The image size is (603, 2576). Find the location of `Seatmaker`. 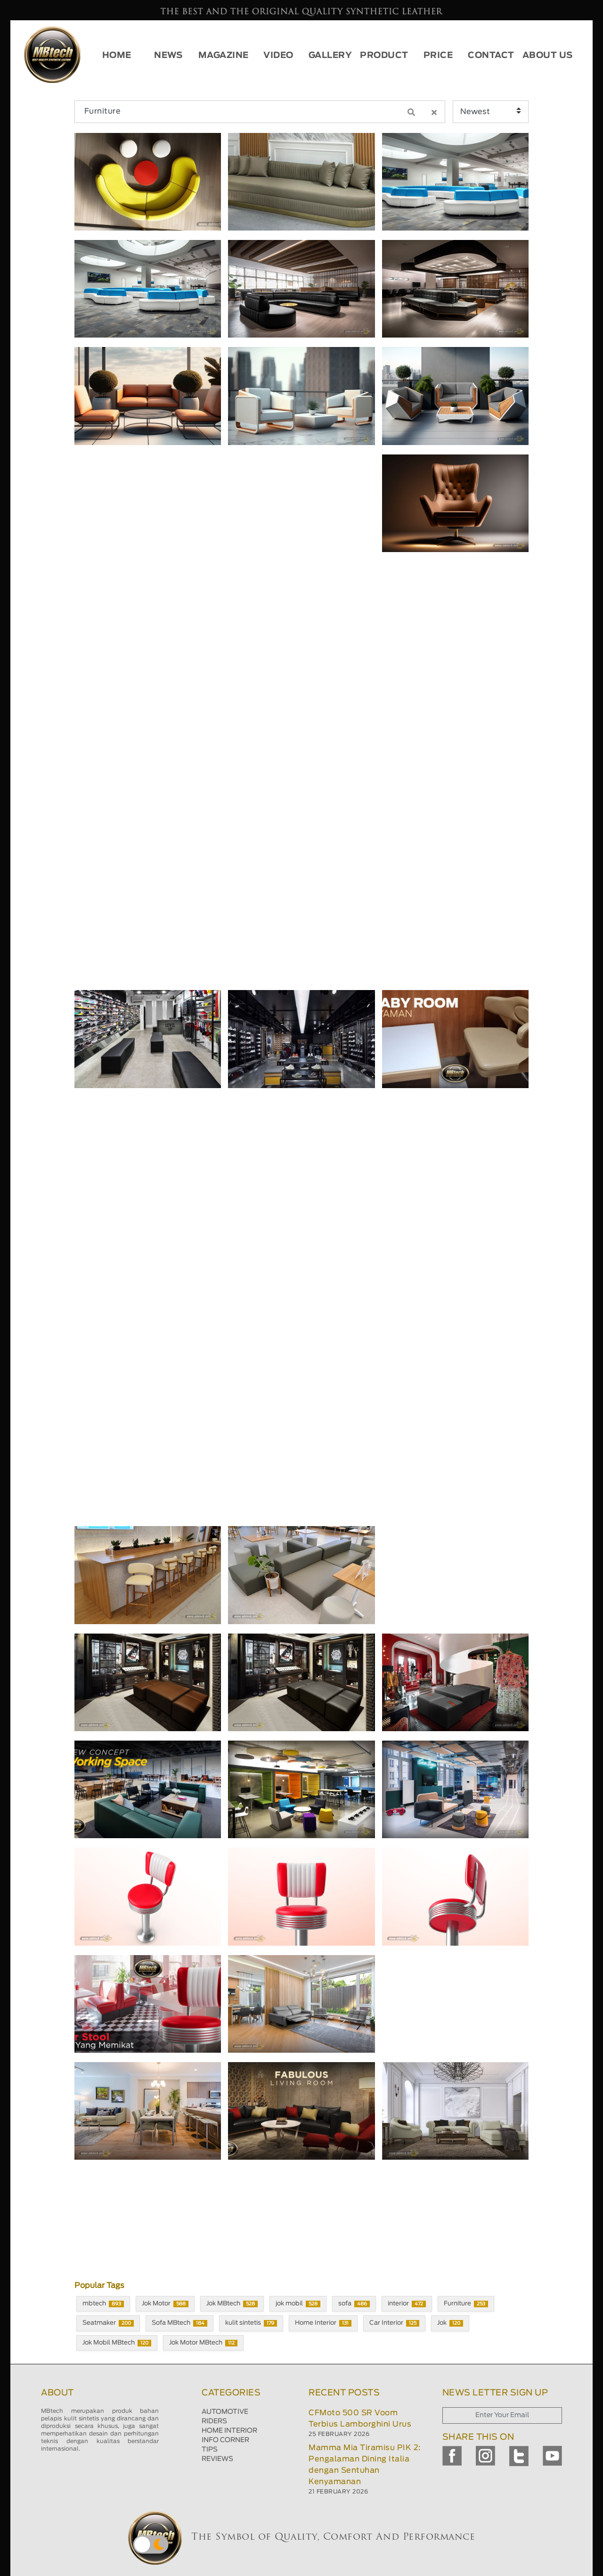

Seatmaker is located at coordinates (108, 2323).